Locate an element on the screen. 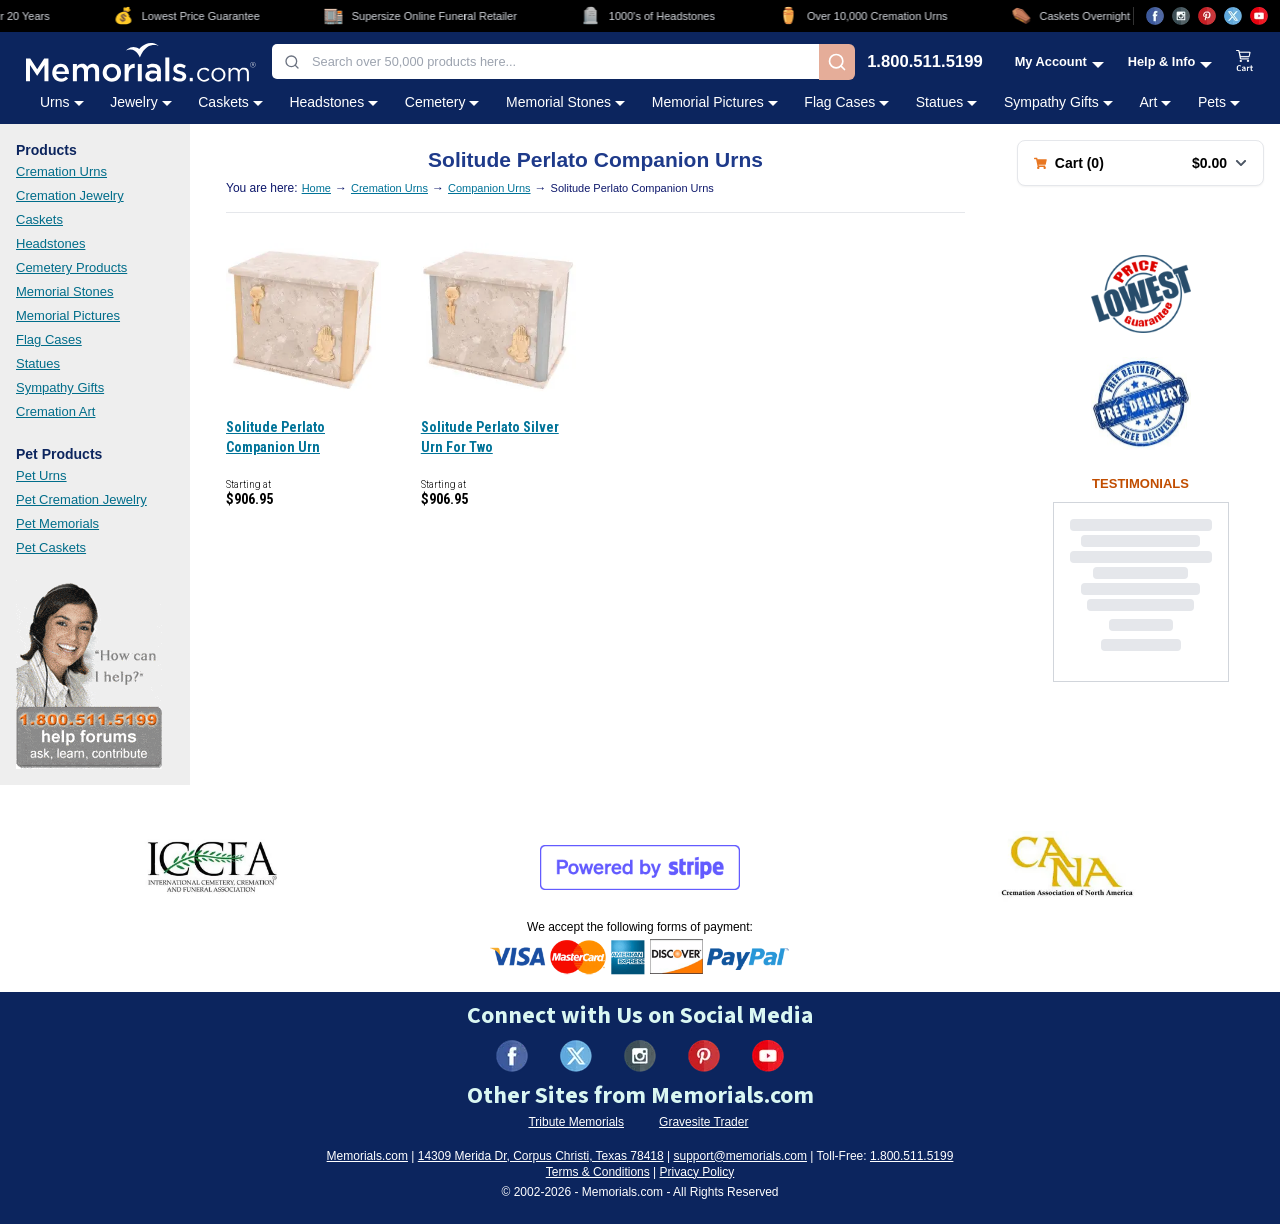 This screenshot has width=1280, height=1224. [Visit us on X (formerly Twitter) (opens in new tab)] is located at coordinates (576, 1056).